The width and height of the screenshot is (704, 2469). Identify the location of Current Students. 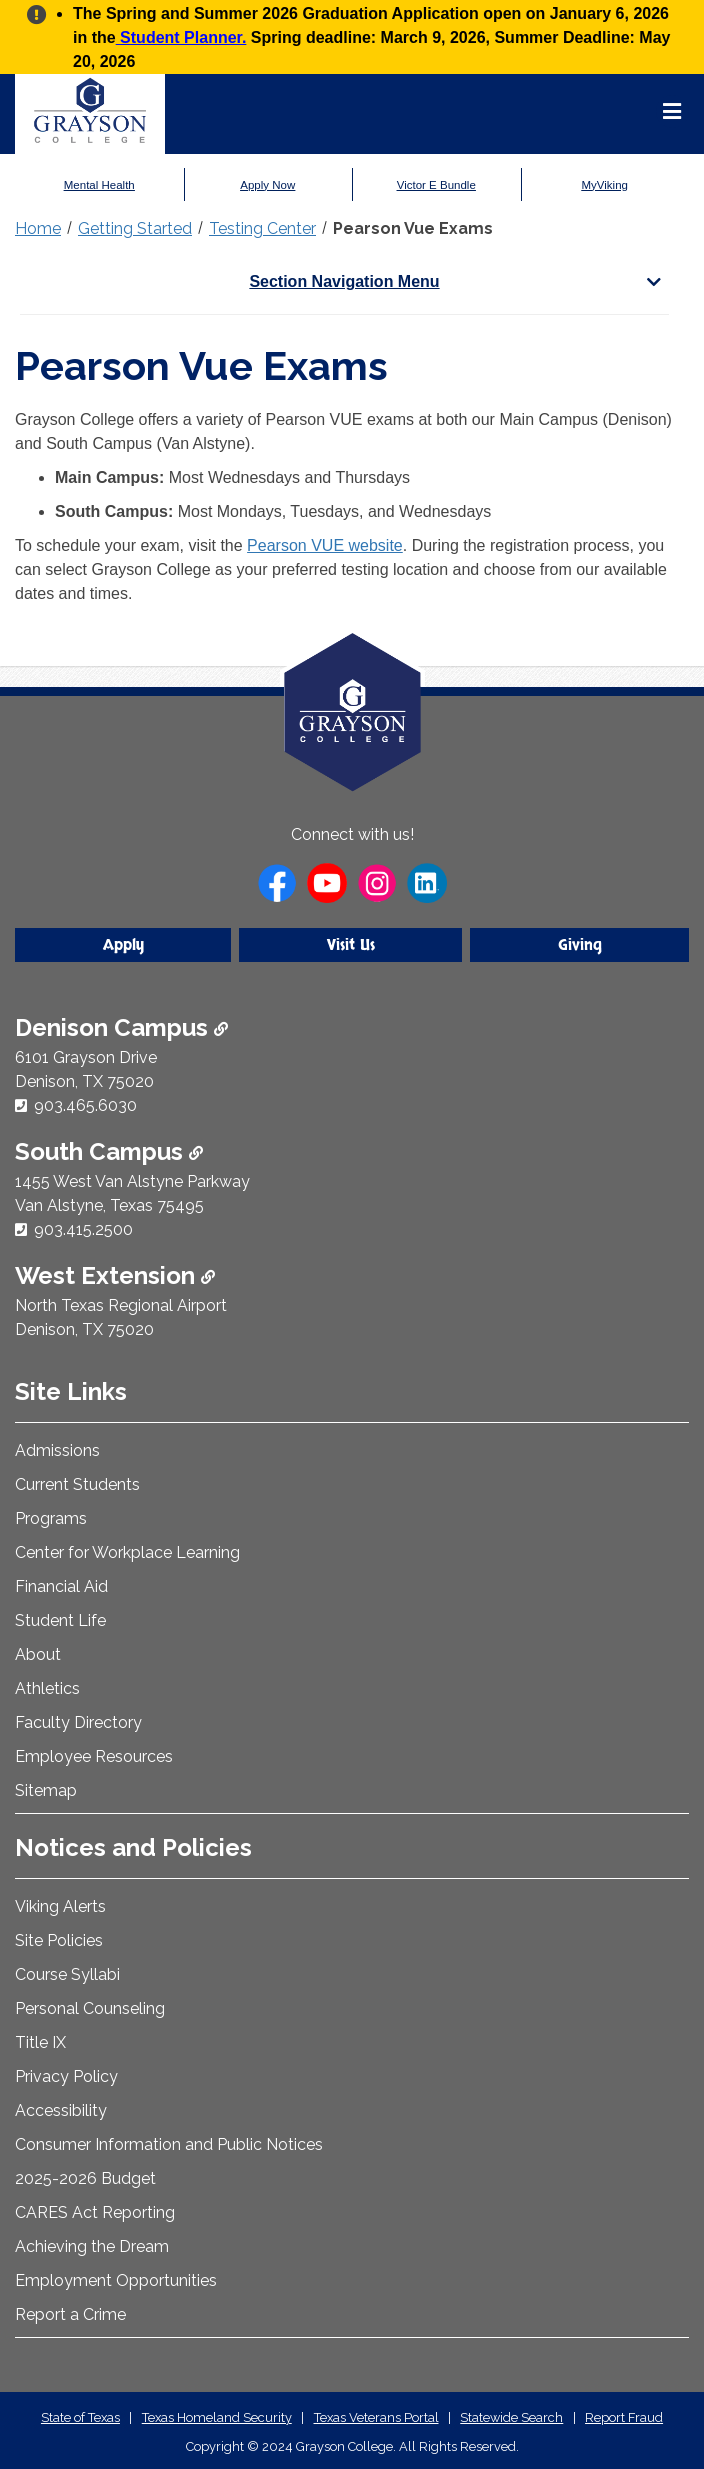
(77, 1484).